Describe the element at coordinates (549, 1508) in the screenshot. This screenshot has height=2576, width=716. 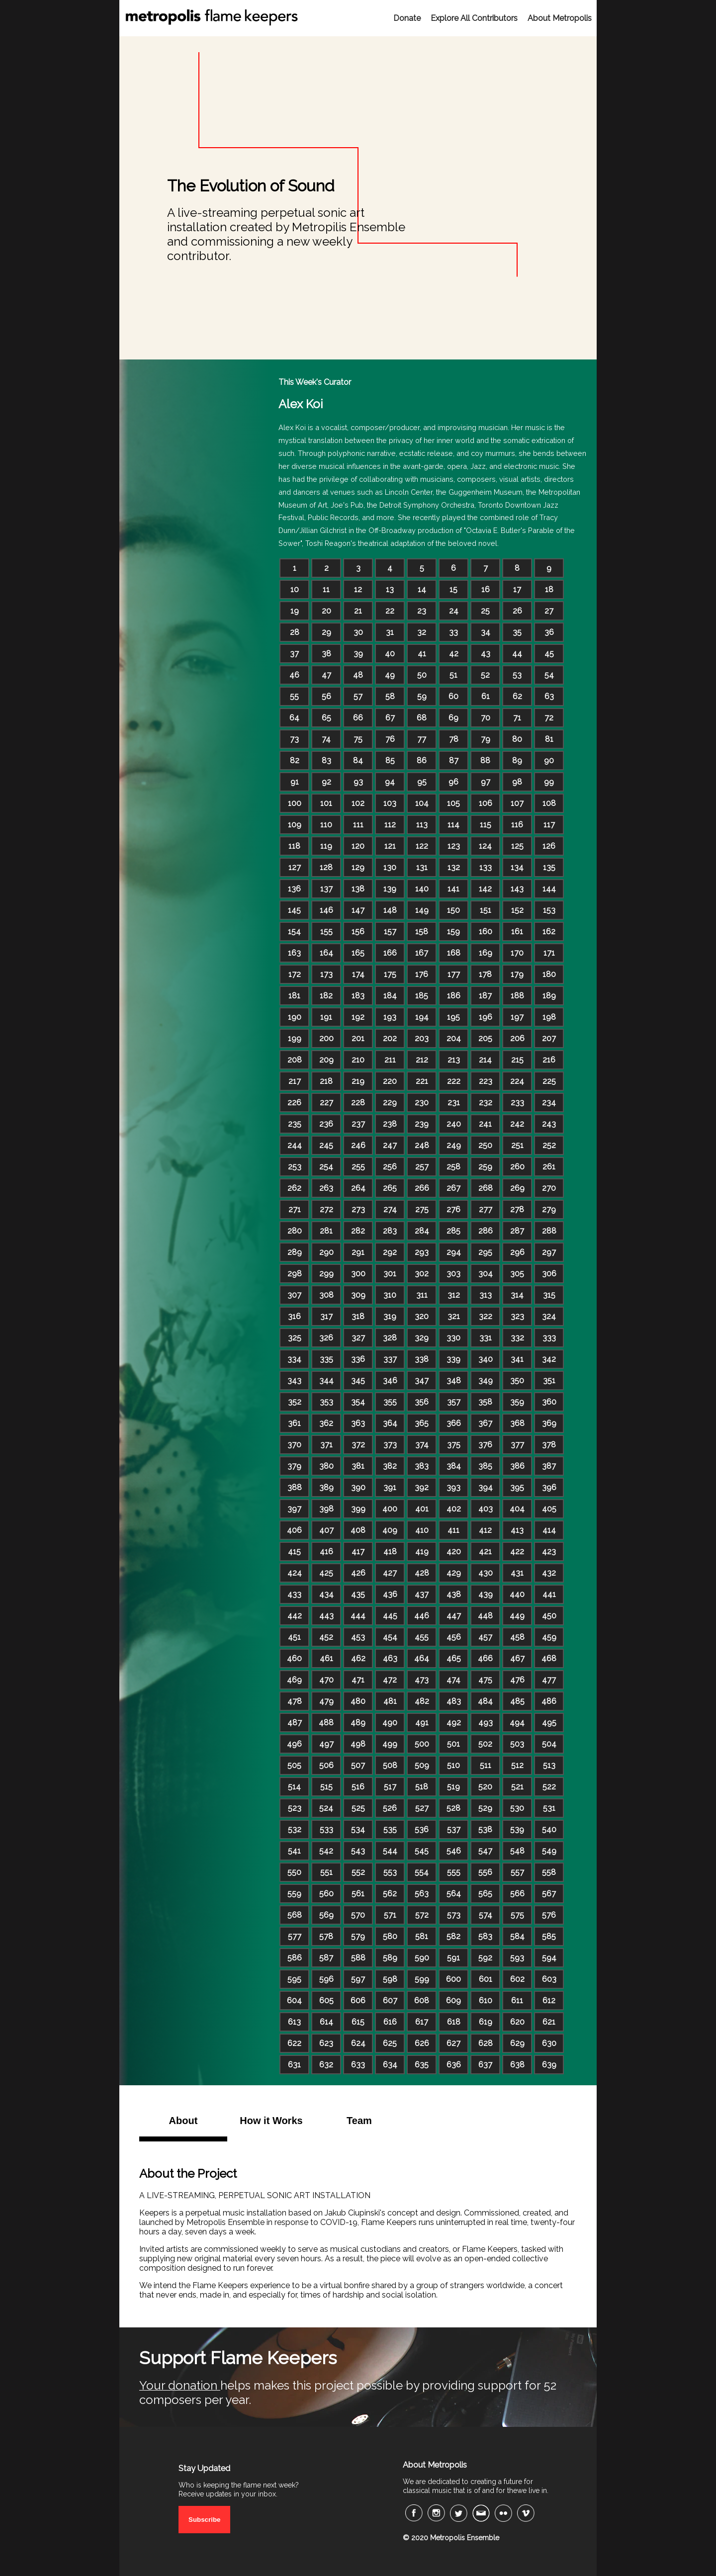
I see `405` at that location.